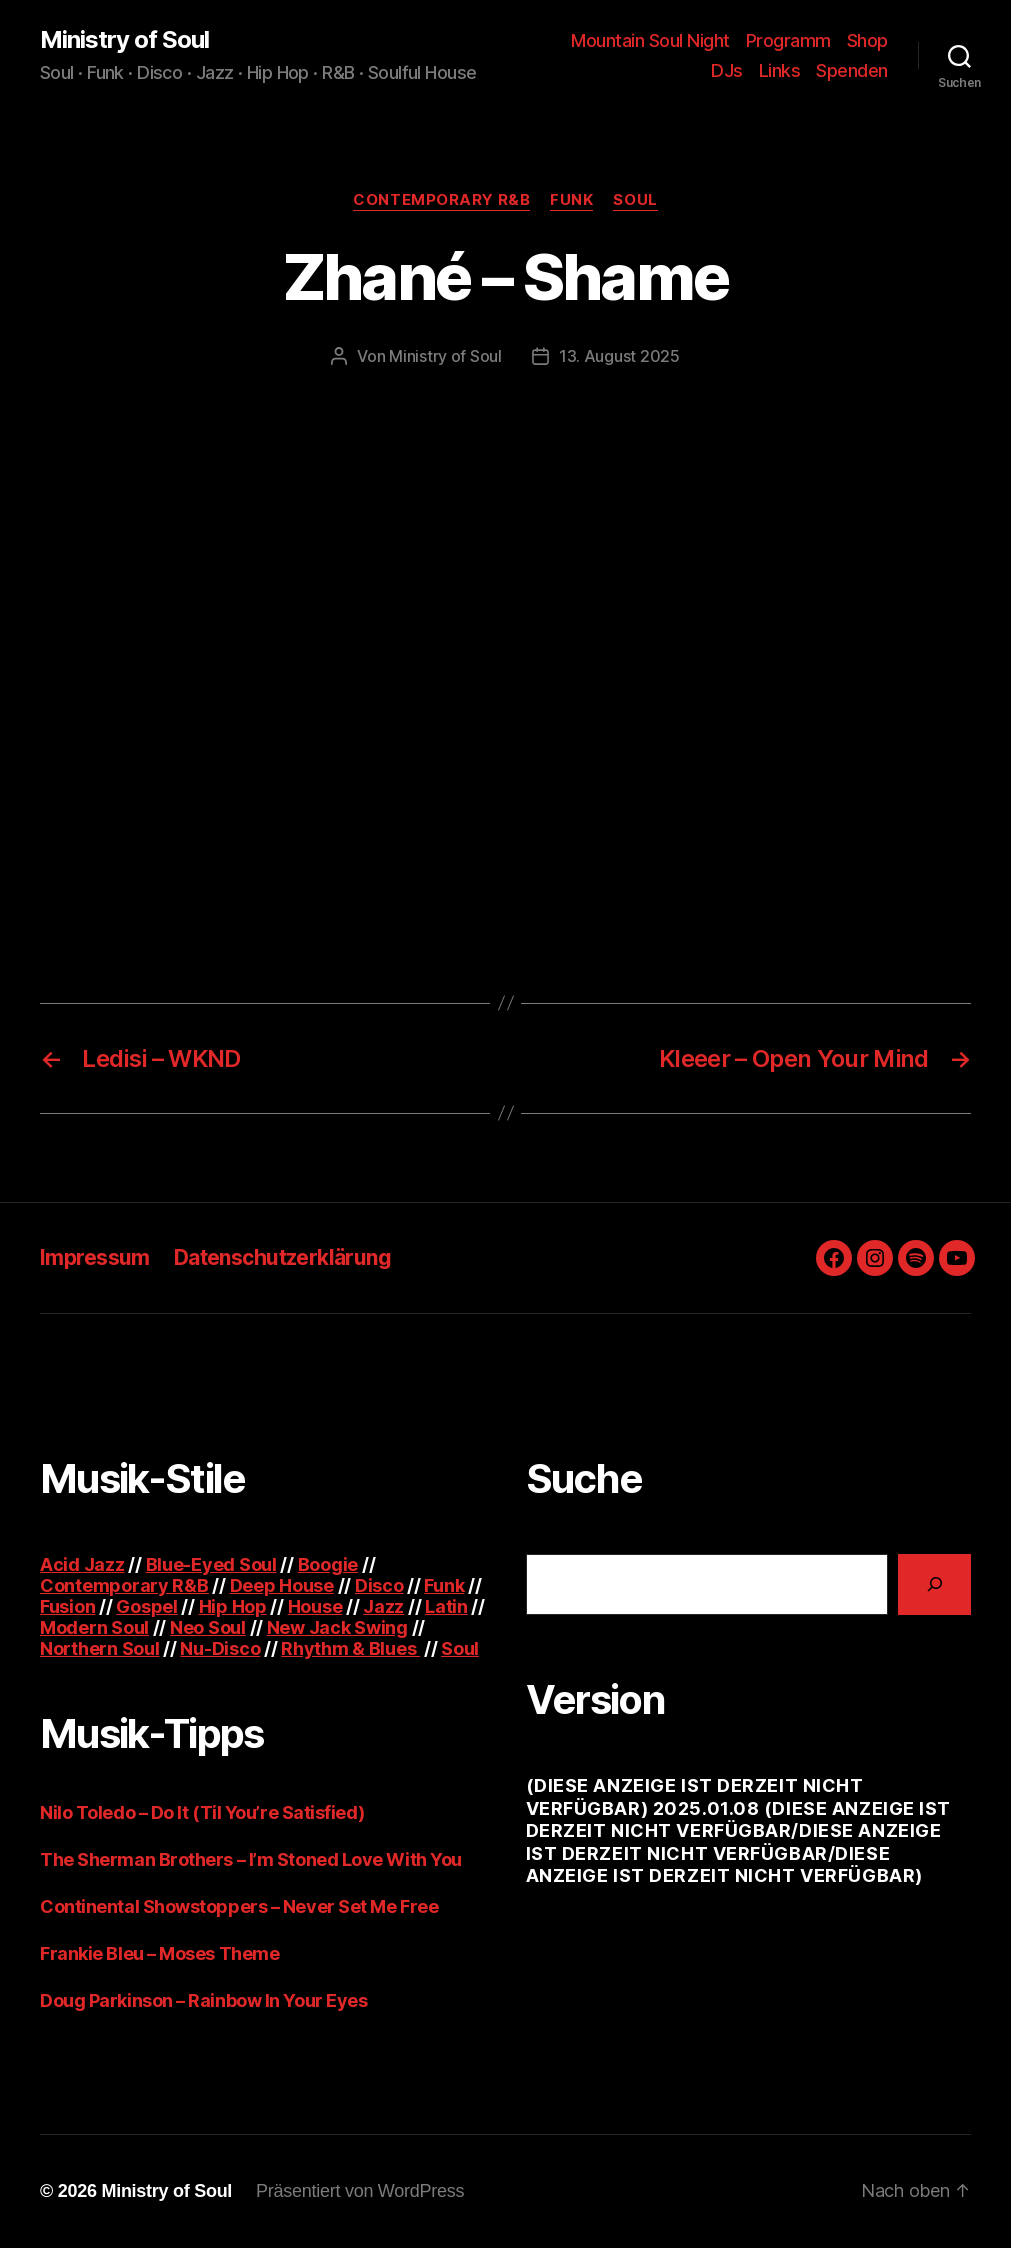  I want to click on Nu-Disco, so click(220, 1648).